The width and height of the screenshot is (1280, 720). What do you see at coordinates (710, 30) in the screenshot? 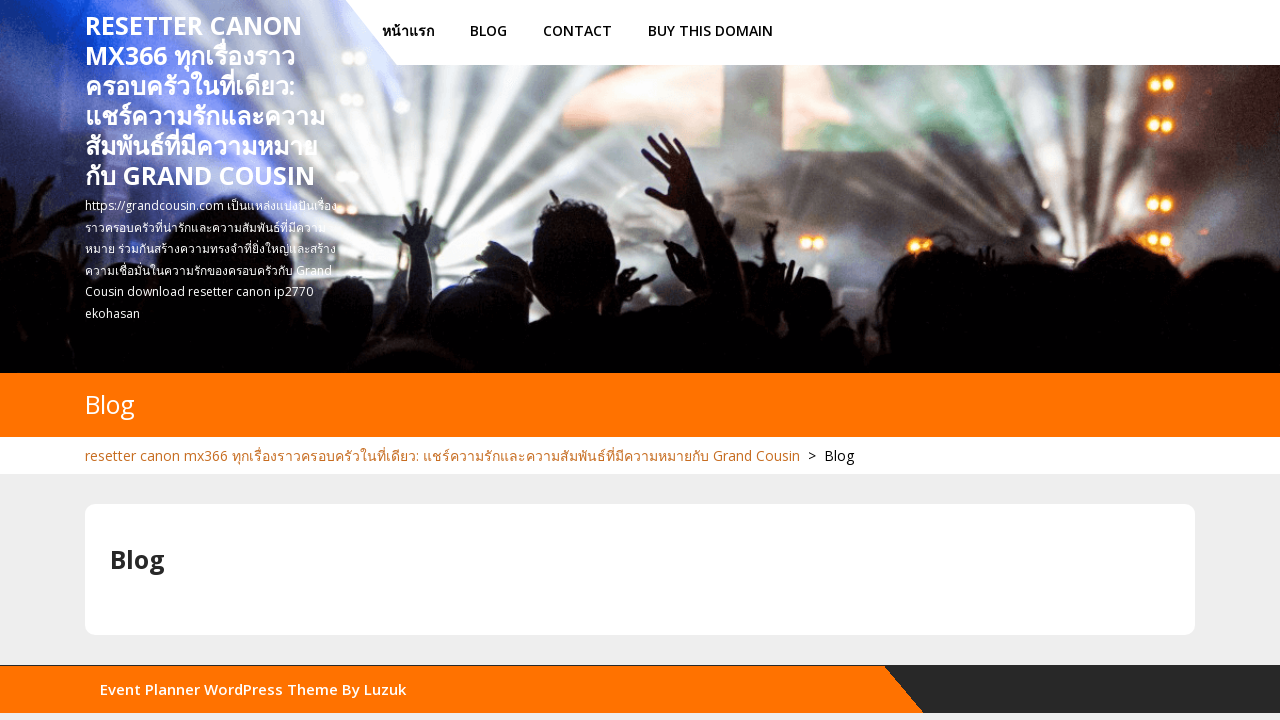
I see `Buy this Domain` at bounding box center [710, 30].